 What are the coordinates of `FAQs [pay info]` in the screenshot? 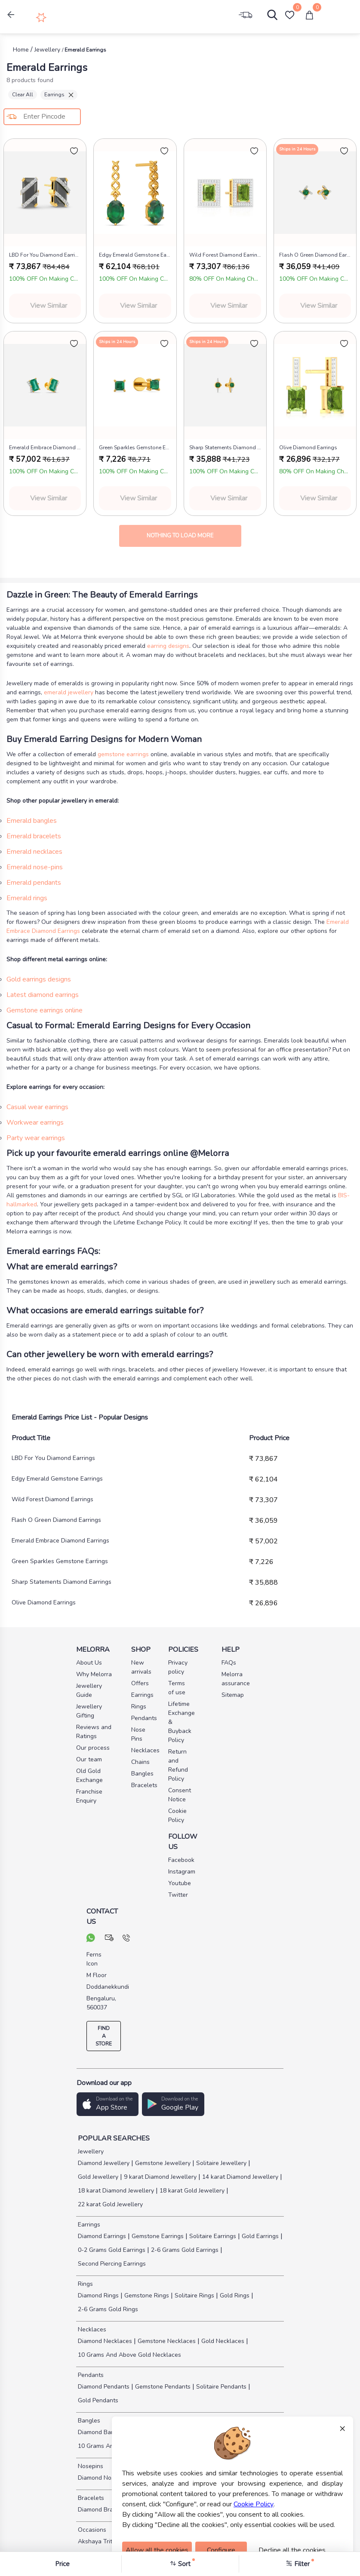 It's located at (227, 1663).